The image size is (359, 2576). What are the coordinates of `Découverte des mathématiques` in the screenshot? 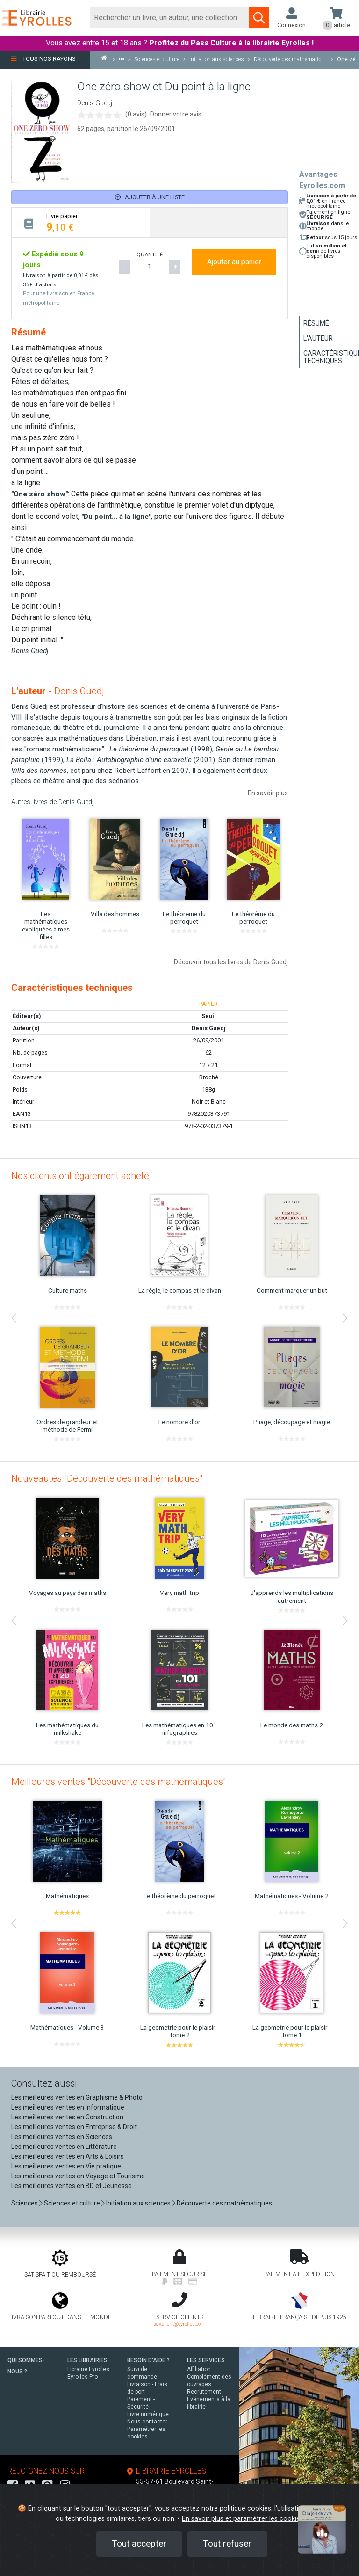 It's located at (224, 2203).